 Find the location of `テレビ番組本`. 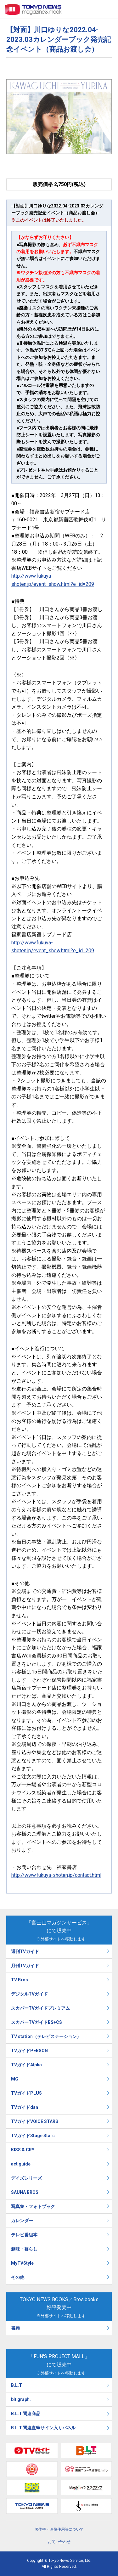

テレビ番組本 is located at coordinates (24, 2234).